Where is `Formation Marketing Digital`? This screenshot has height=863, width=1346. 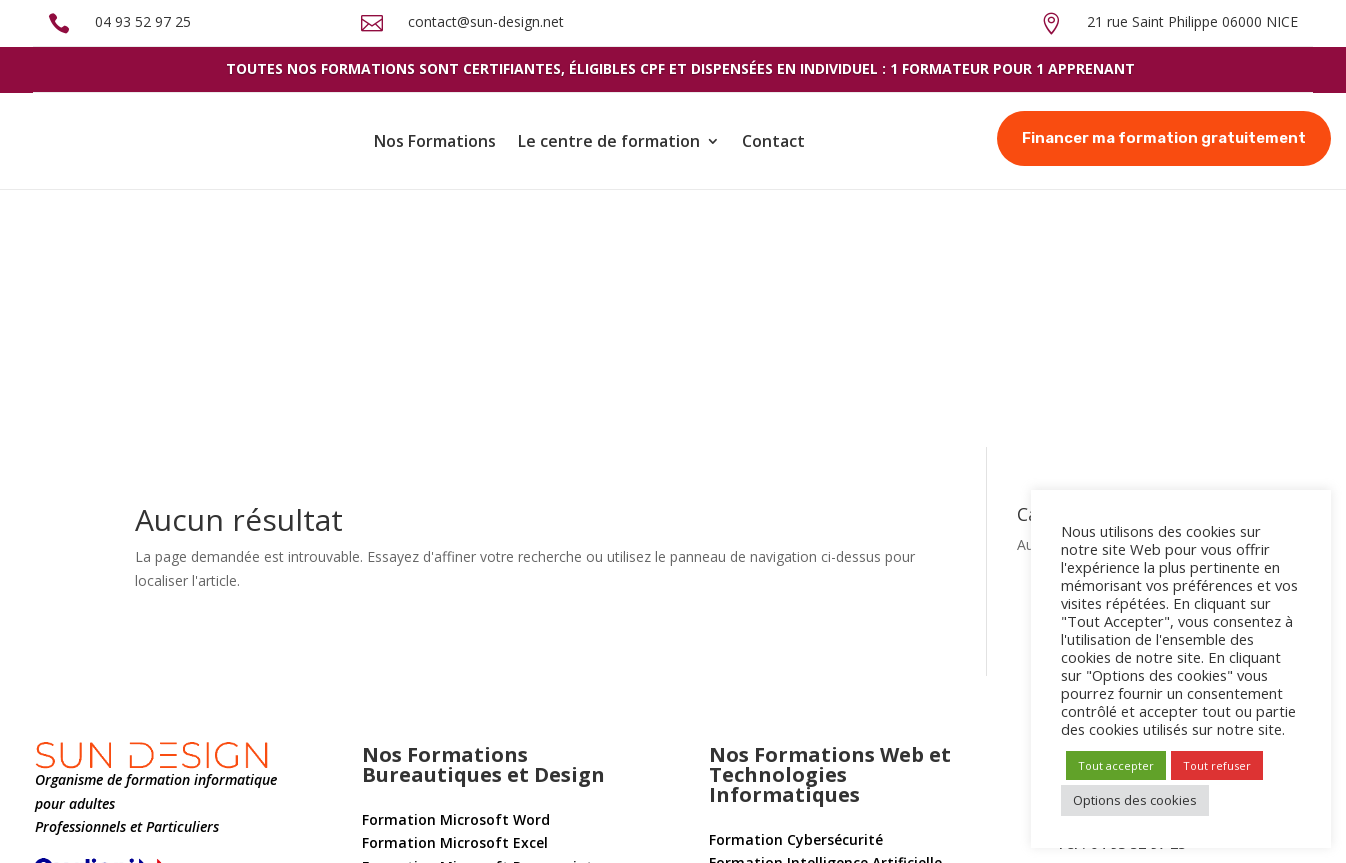 Formation Marketing Digital is located at coordinates (810, 738).